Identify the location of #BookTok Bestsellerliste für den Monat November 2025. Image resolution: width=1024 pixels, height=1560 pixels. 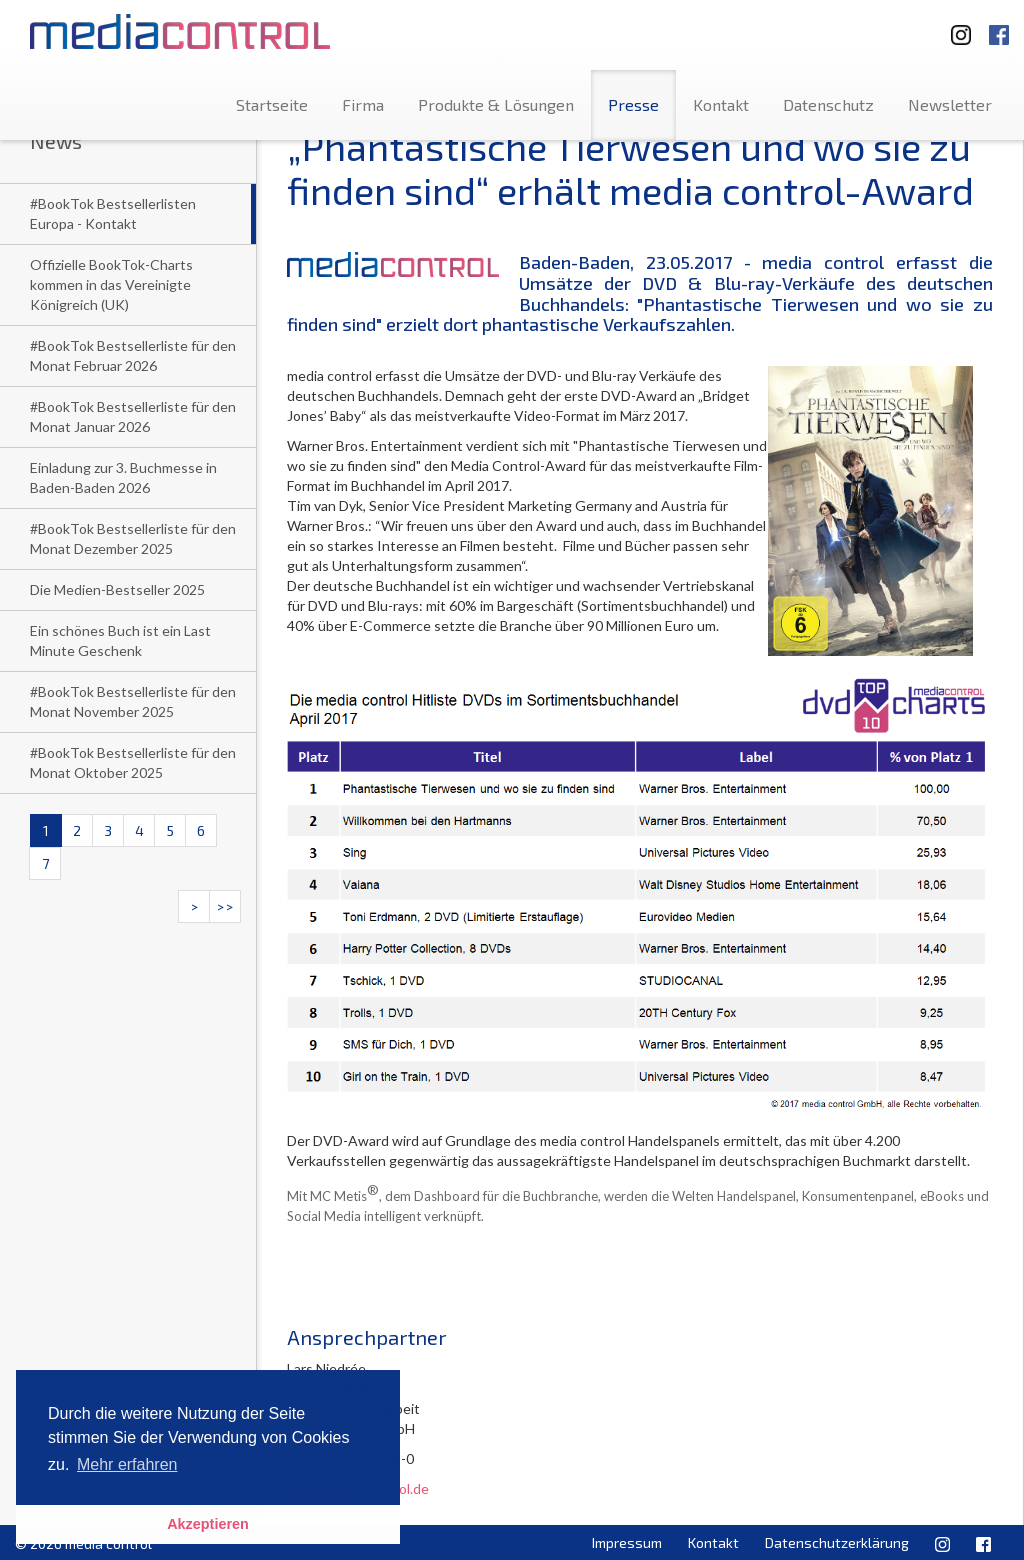
(133, 701).